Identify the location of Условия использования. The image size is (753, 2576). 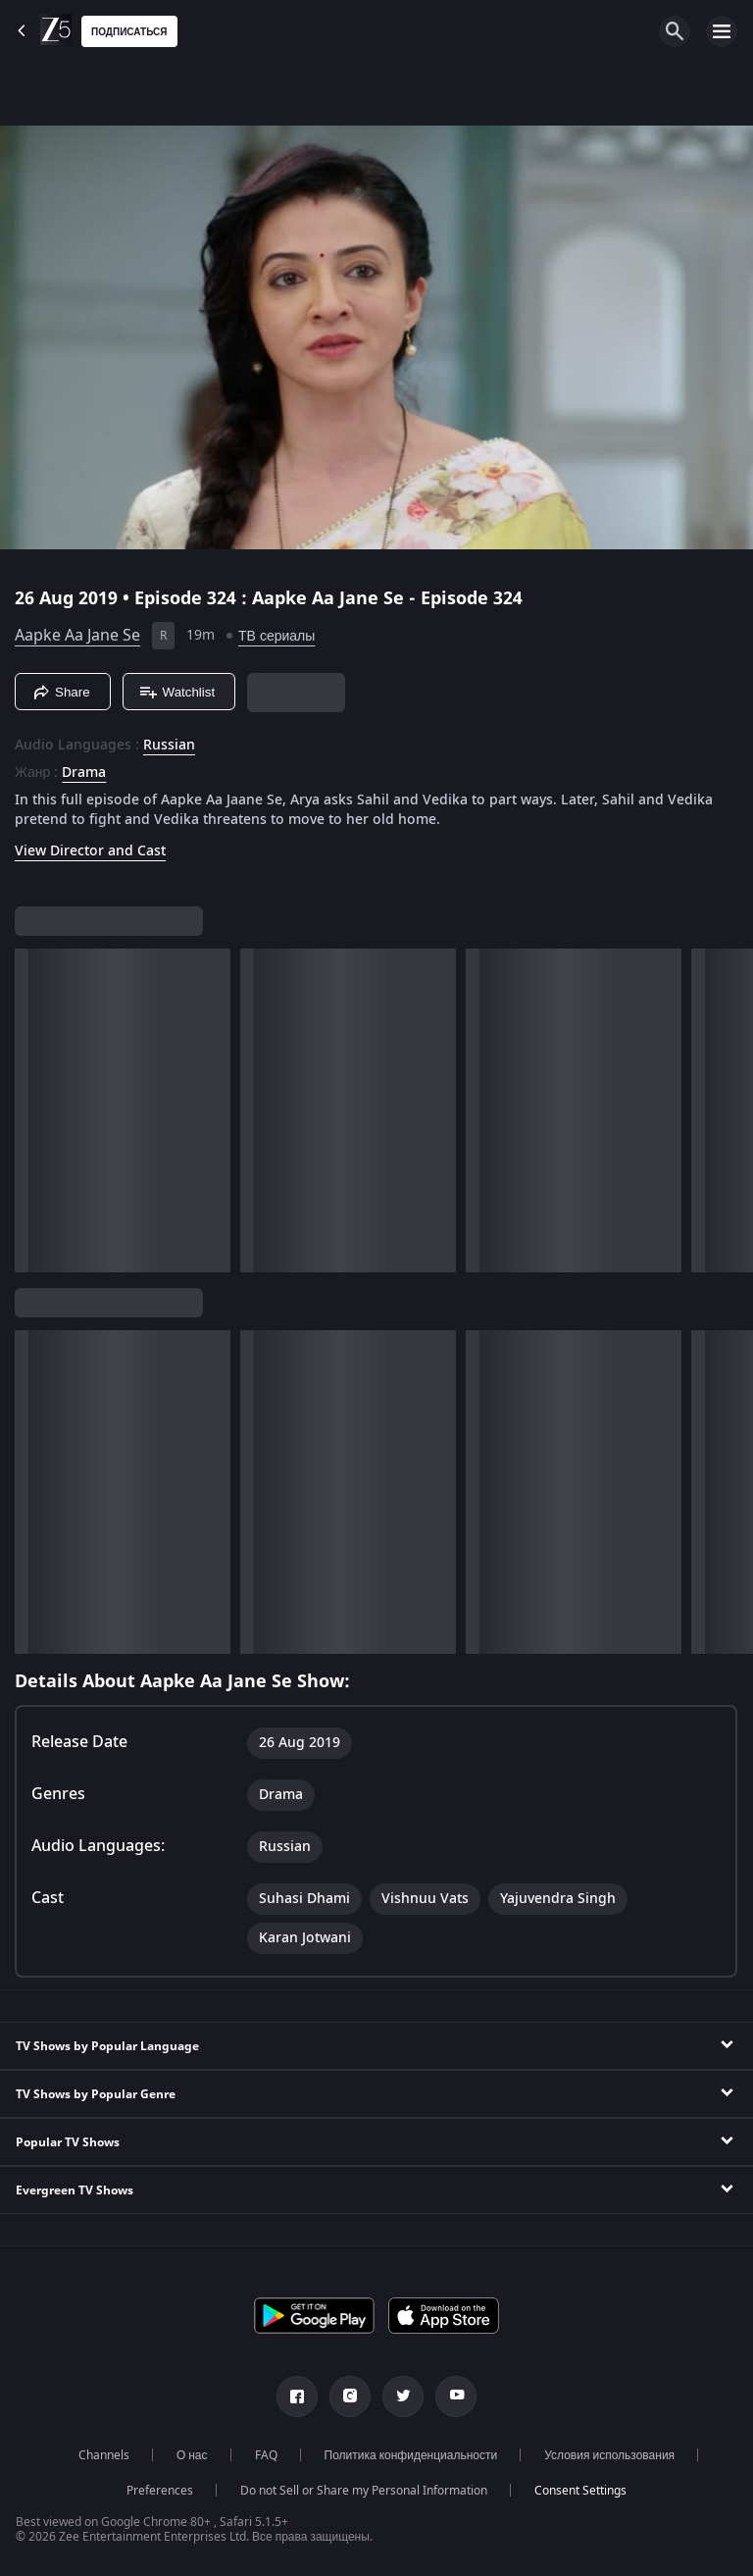
(609, 2455).